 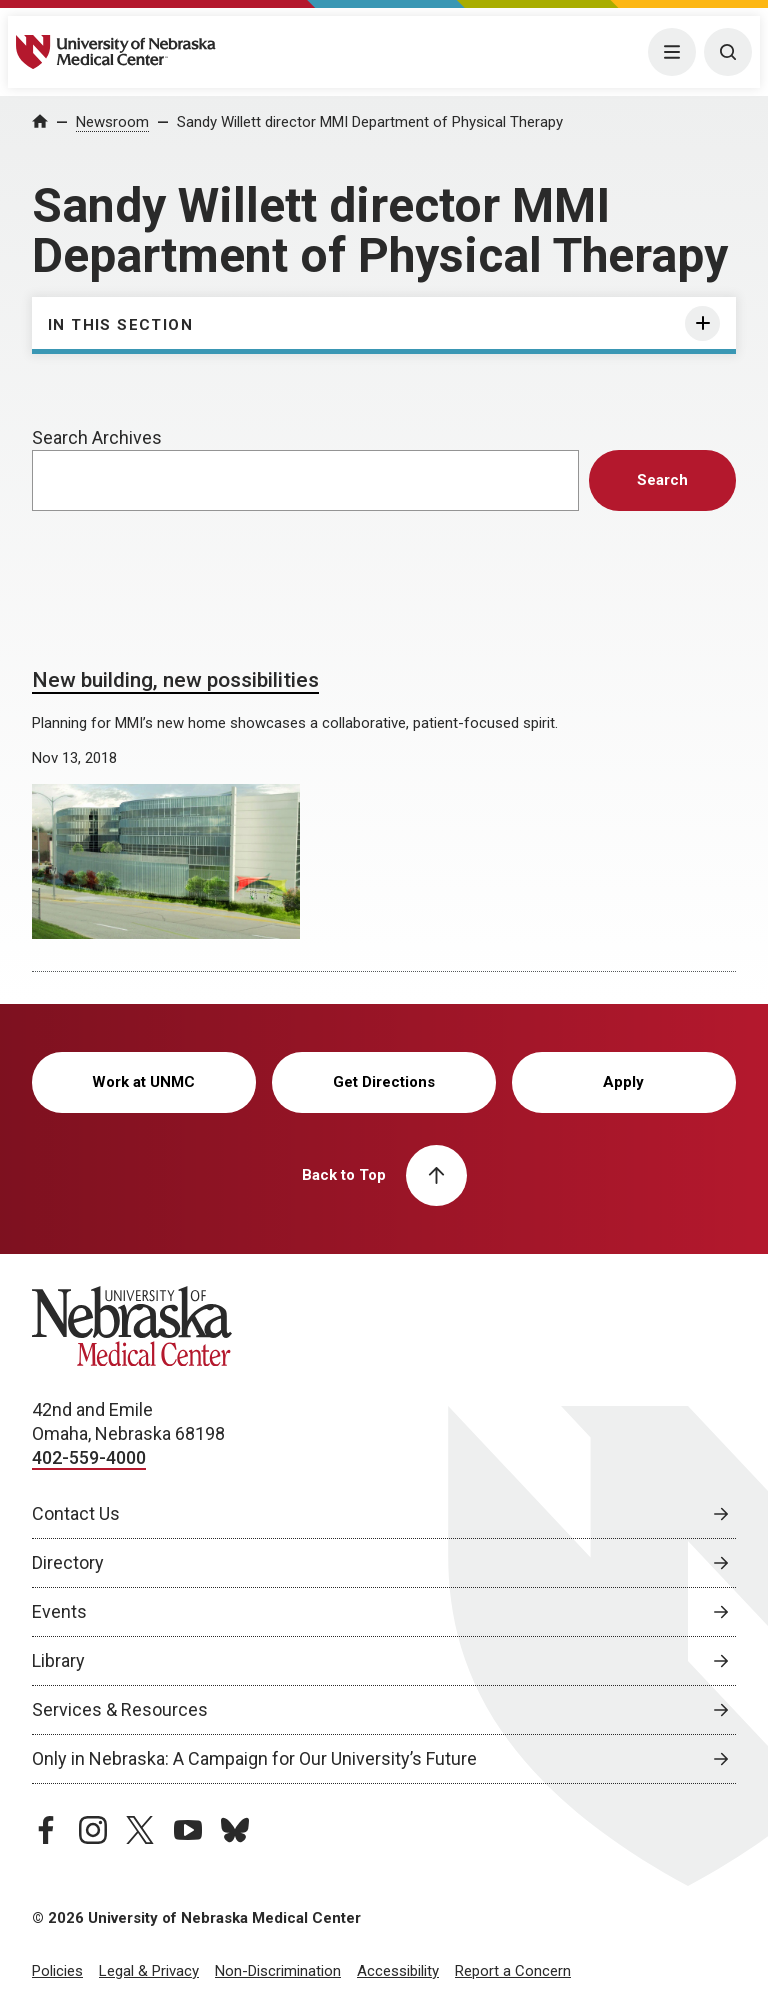 I want to click on [twitter page, opens in a new window], so click(x=140, y=1830).